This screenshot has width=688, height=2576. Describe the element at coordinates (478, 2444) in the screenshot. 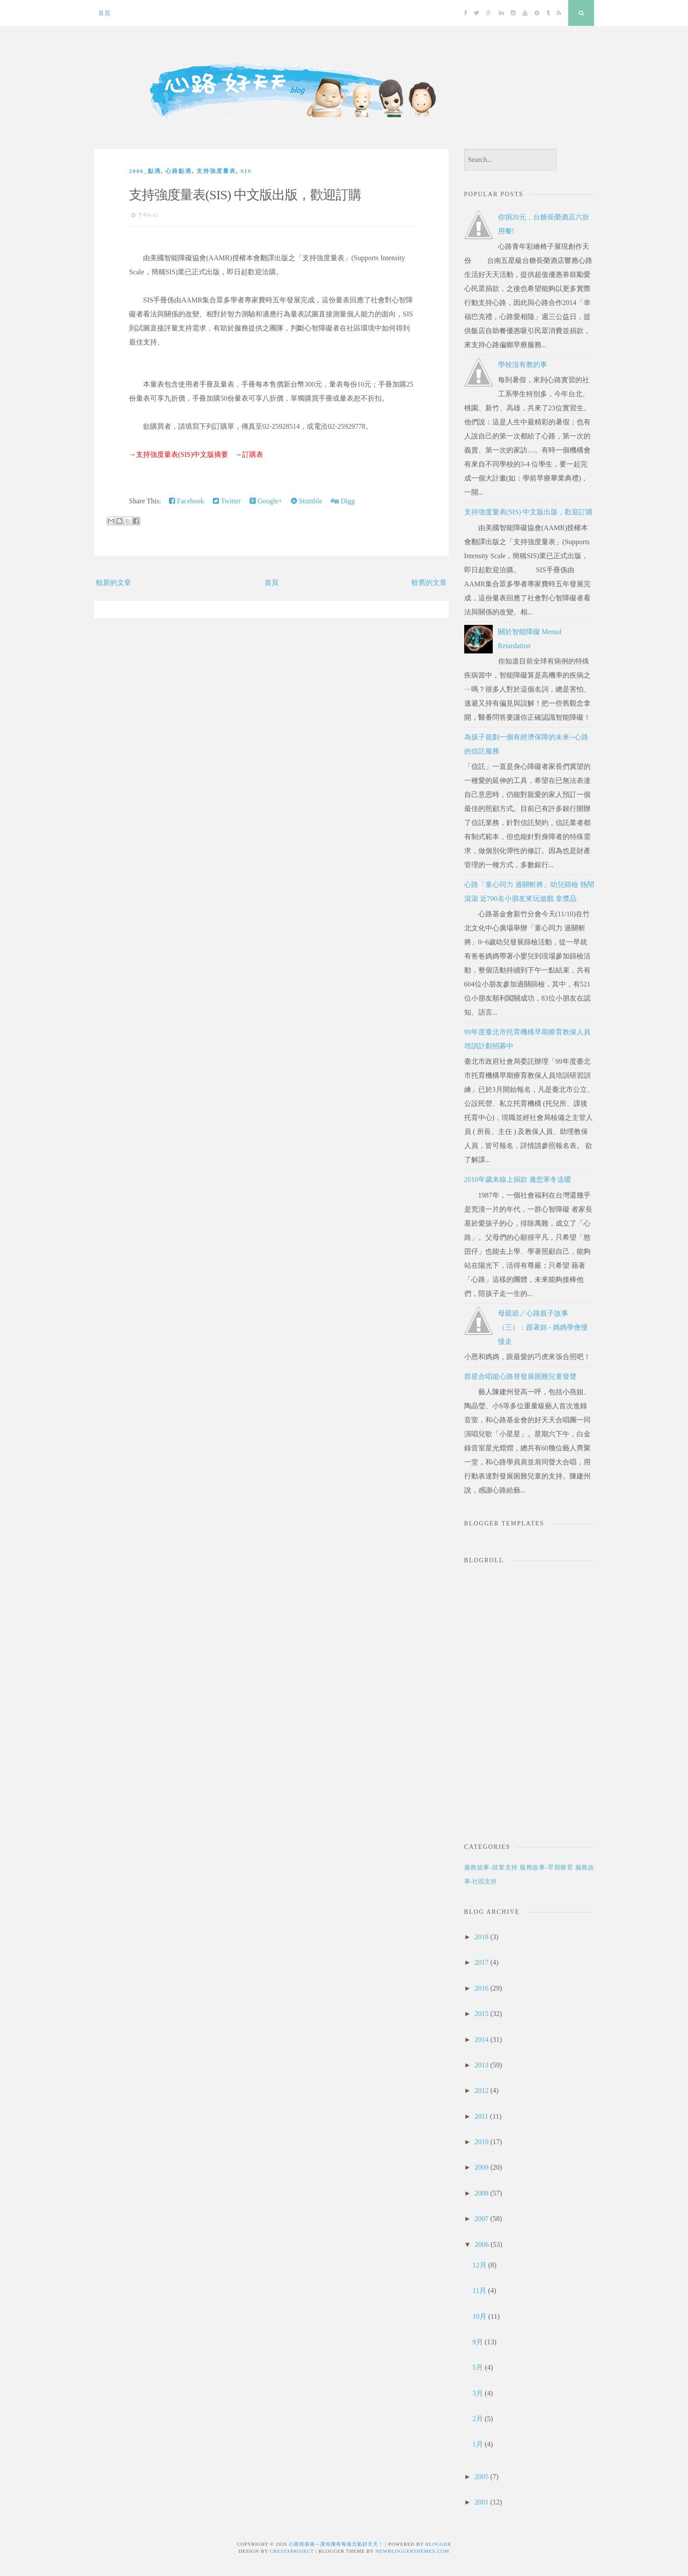

I see `1月` at that location.